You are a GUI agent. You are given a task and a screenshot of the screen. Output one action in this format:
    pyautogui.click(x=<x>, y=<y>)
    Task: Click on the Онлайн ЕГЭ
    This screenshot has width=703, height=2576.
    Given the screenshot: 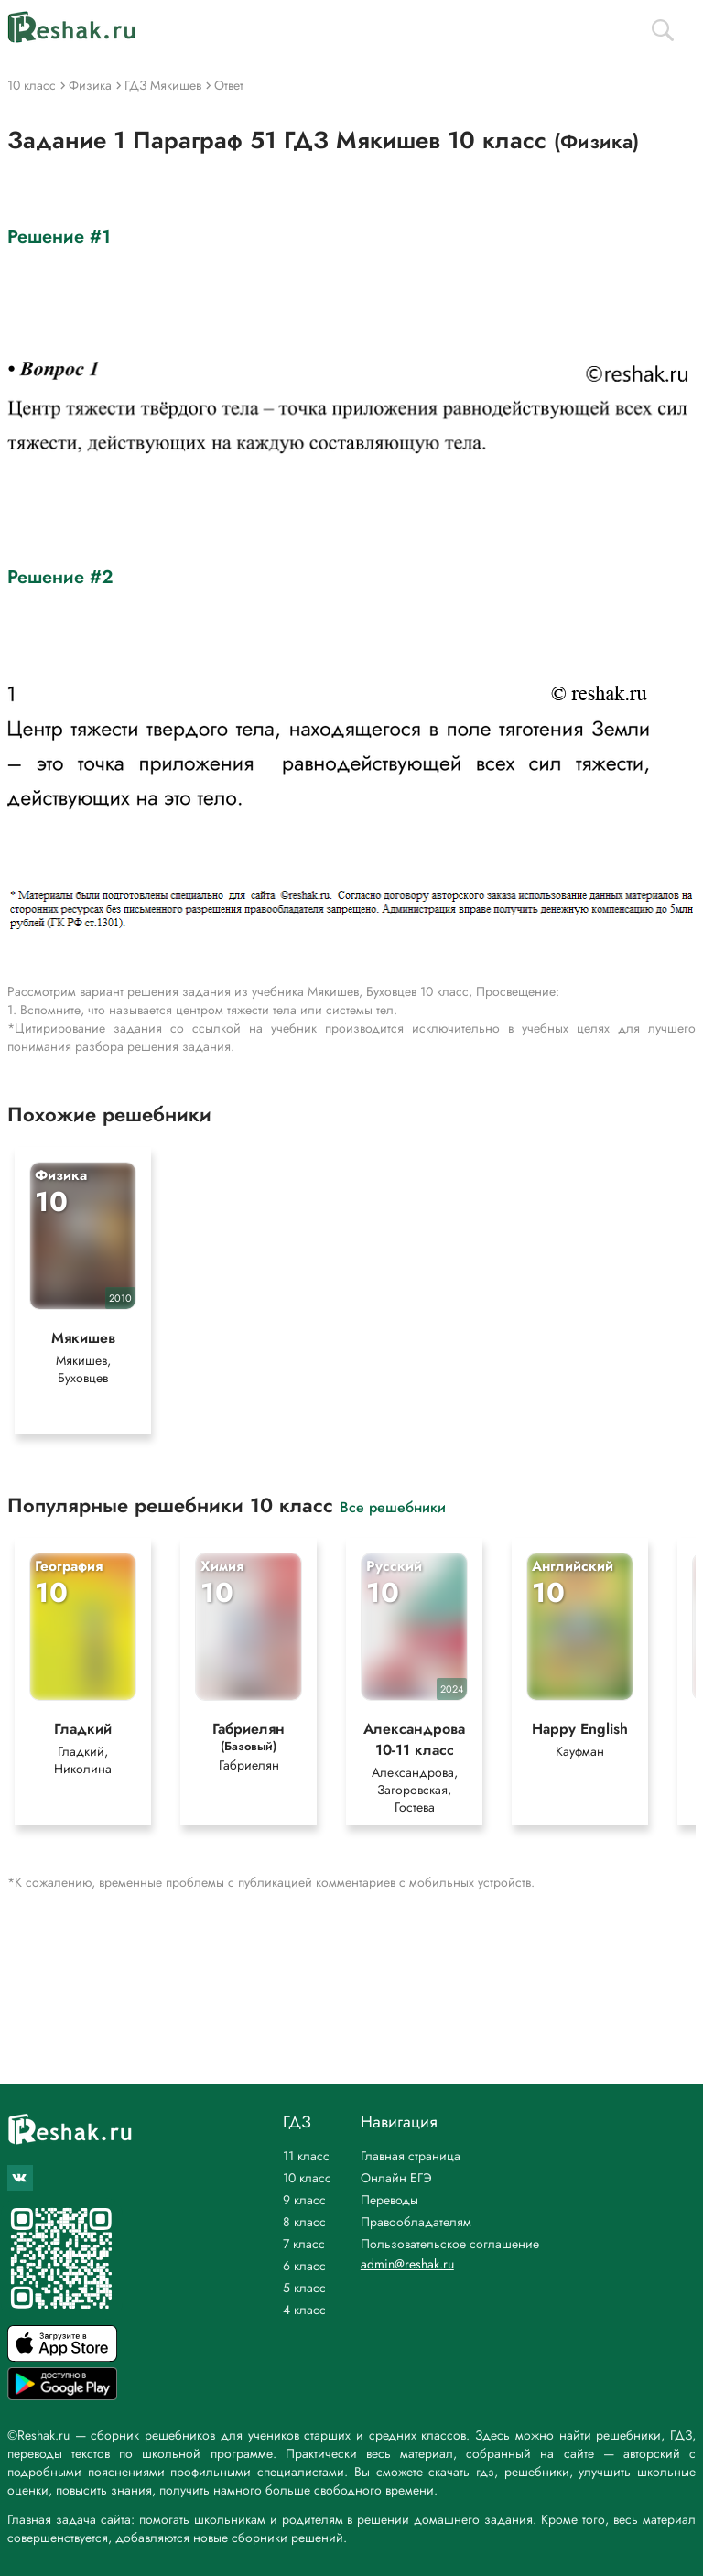 What is the action you would take?
    pyautogui.click(x=396, y=2178)
    